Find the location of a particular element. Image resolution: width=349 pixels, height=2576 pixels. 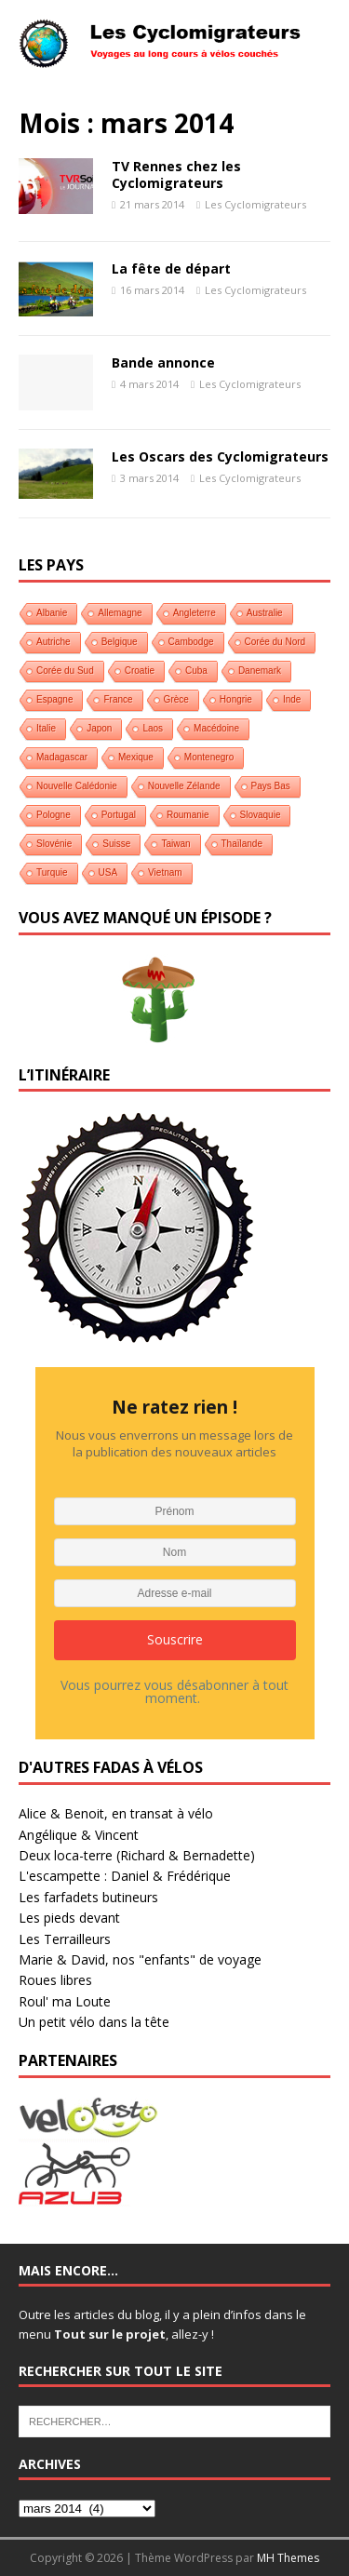

Allemagne is located at coordinates (119, 613).